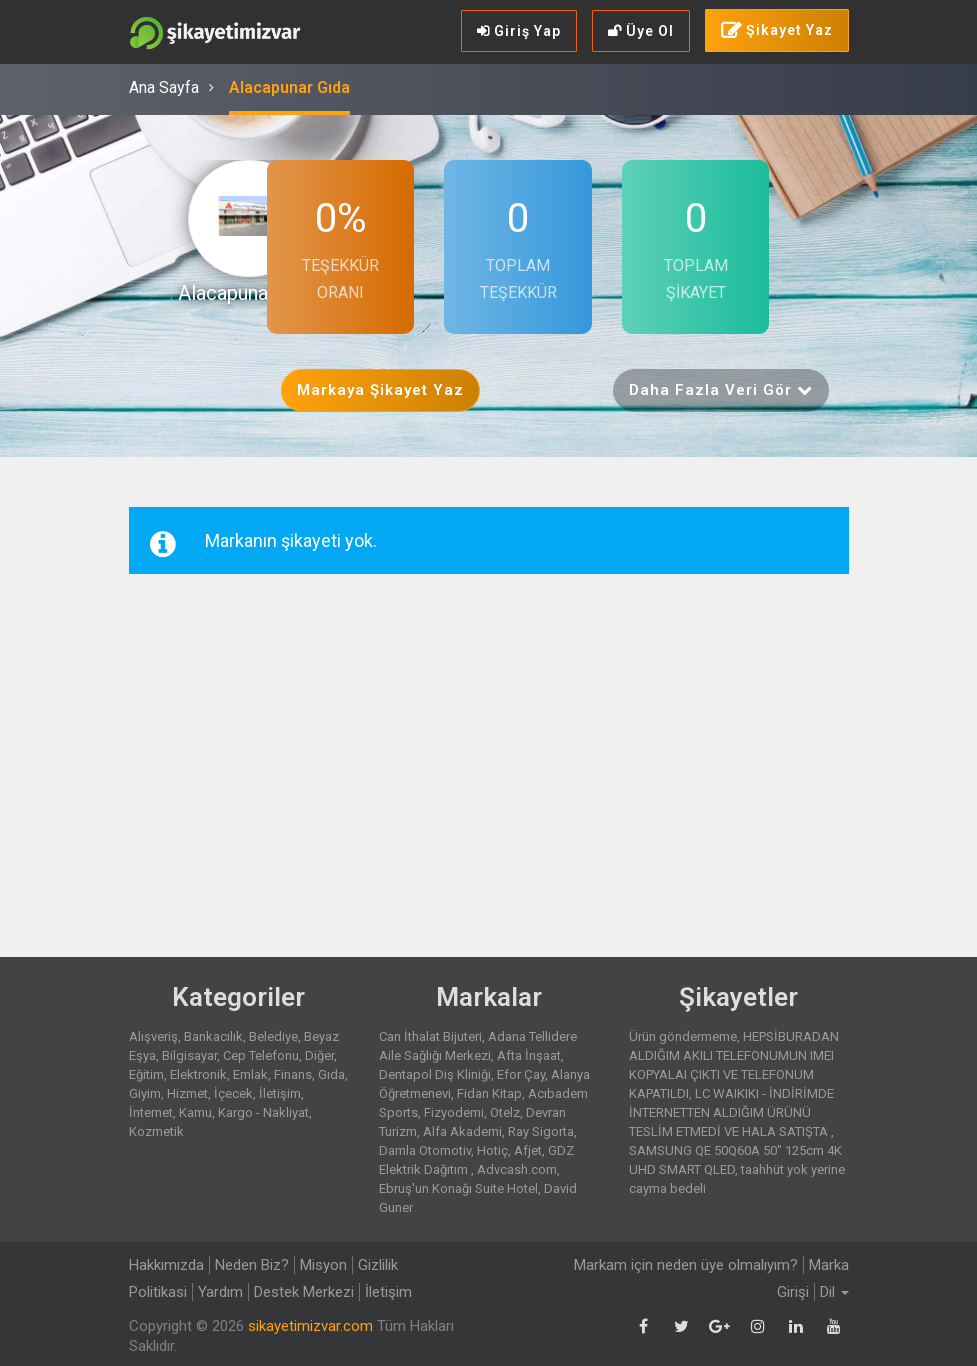  Describe the element at coordinates (731, 1112) in the screenshot. I see `LC WAIKIKI - İNDİRİMDE İNTERNETTEN ALDIĞIM ÜRÜNÜ TESLİM ETMEDİ VE HALA SATIŞTA` at that location.